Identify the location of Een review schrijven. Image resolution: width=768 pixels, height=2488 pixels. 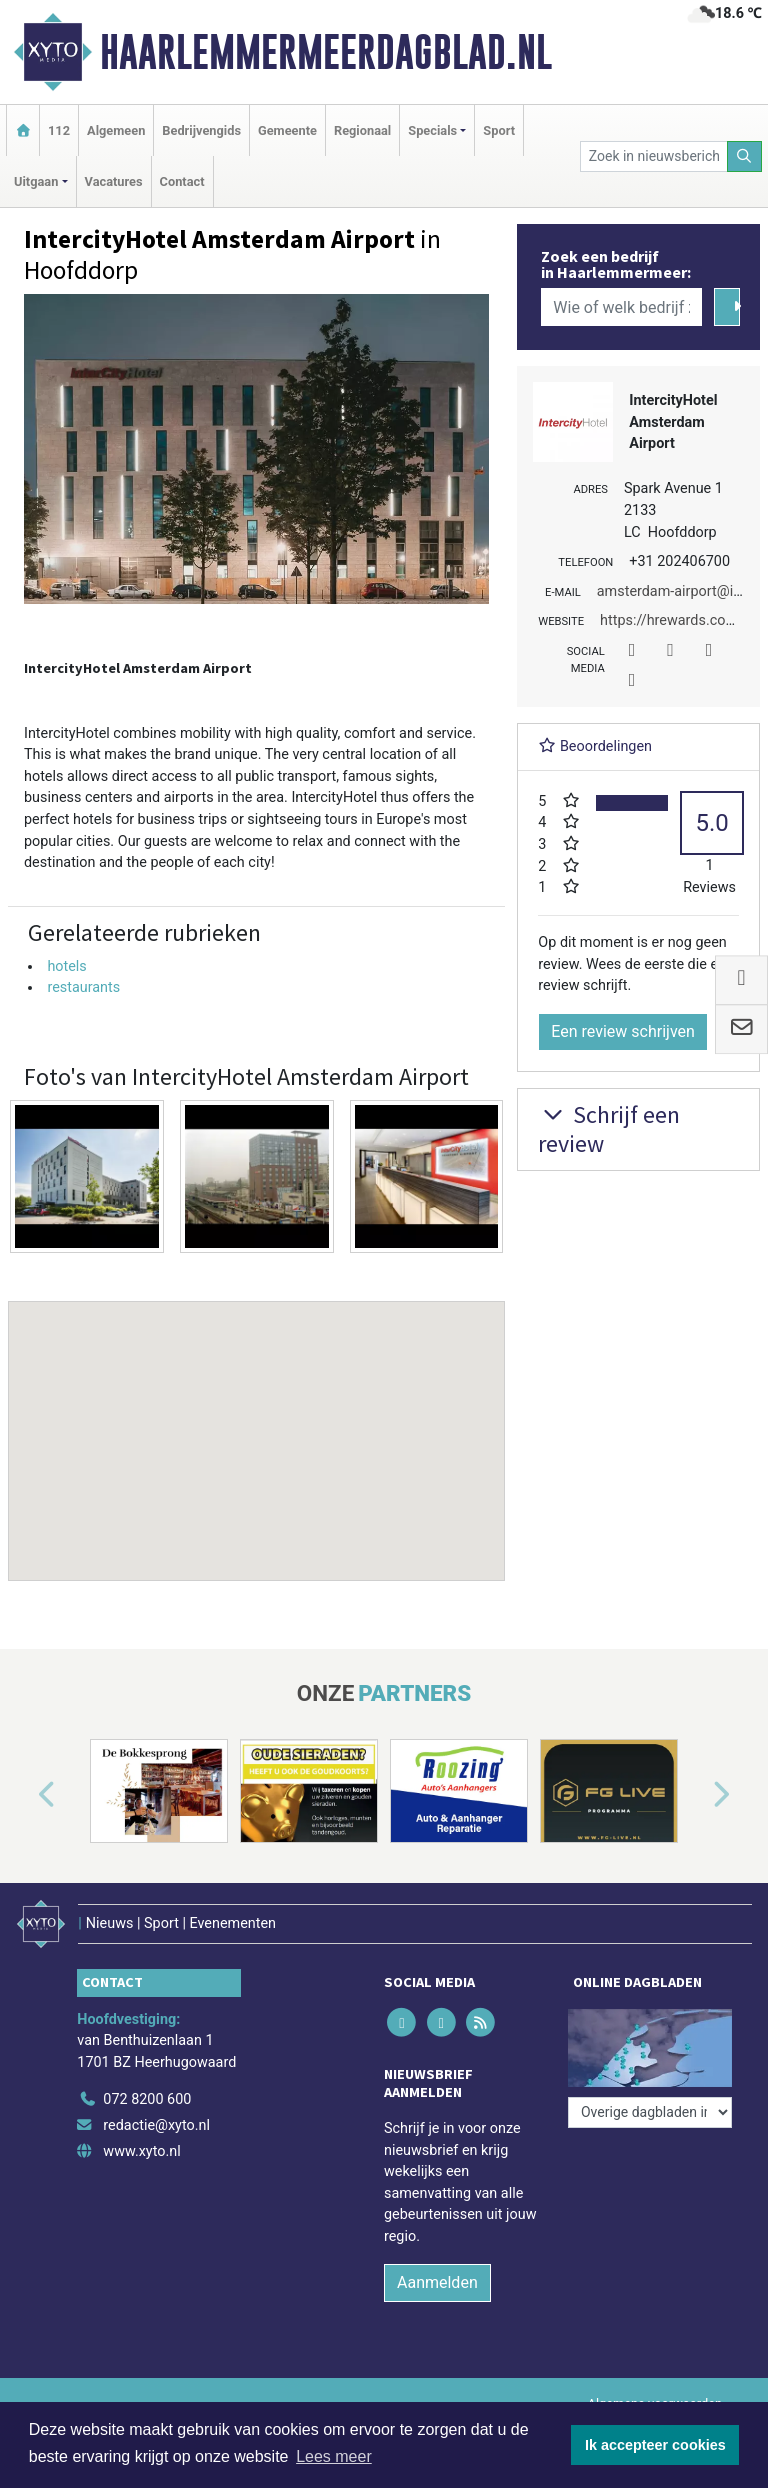
(623, 1031).